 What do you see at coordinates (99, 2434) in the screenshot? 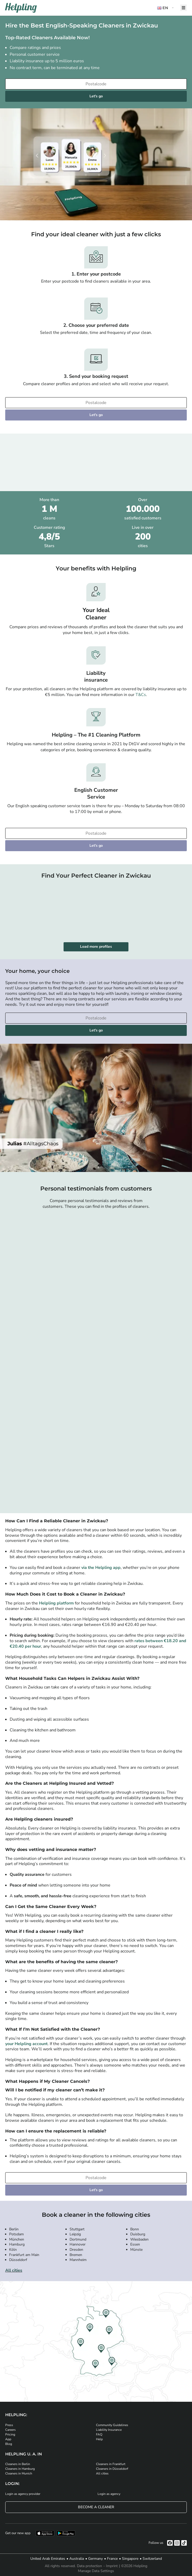
I see `FAQ` at bounding box center [99, 2434].